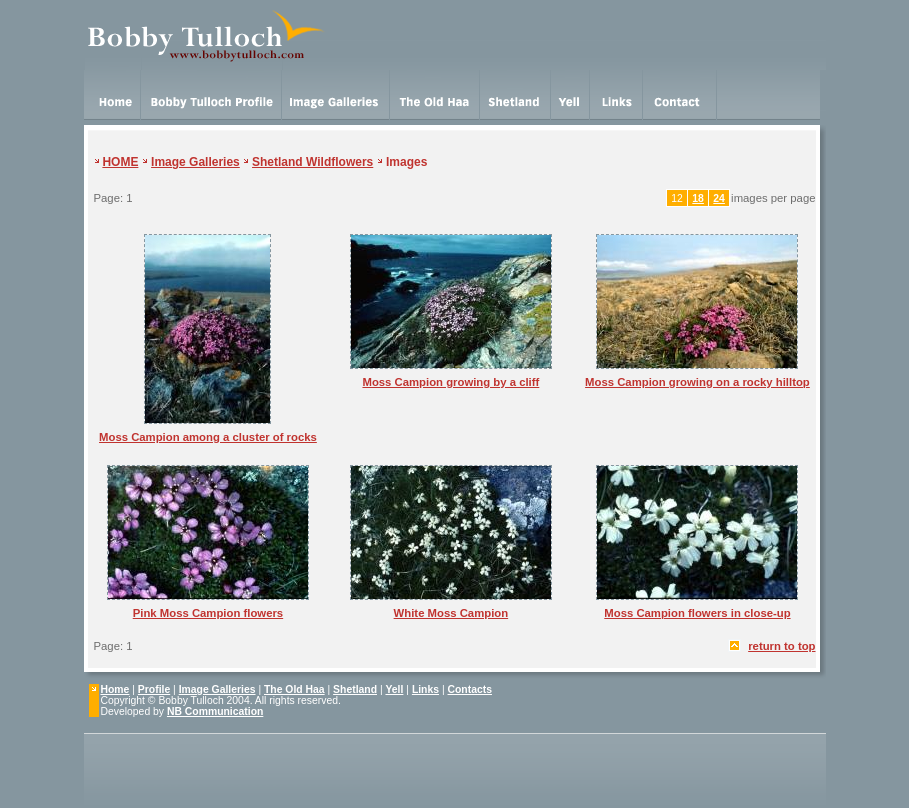 This screenshot has width=909, height=808. I want to click on Moss Campion growing on a rocky hilltop, so click(697, 382).